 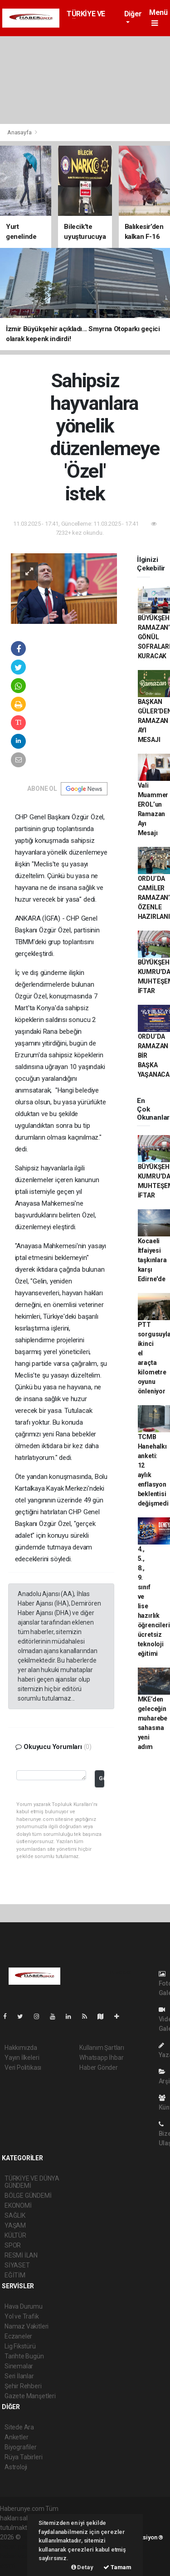 What do you see at coordinates (21, 2255) in the screenshot?
I see `RESMİ İLAN` at bounding box center [21, 2255].